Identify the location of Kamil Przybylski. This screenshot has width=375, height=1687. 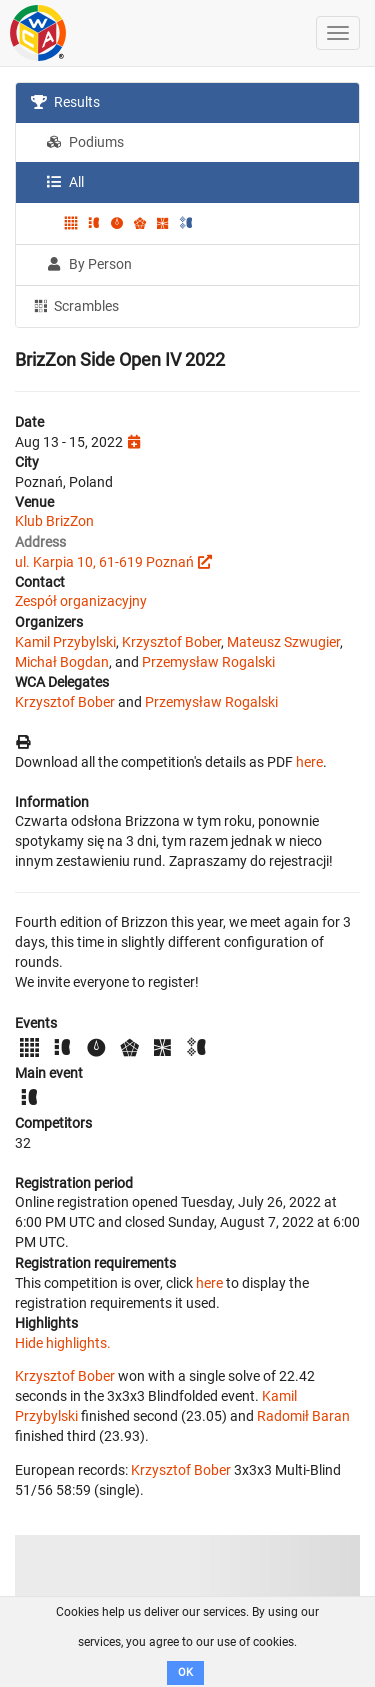
(65, 642).